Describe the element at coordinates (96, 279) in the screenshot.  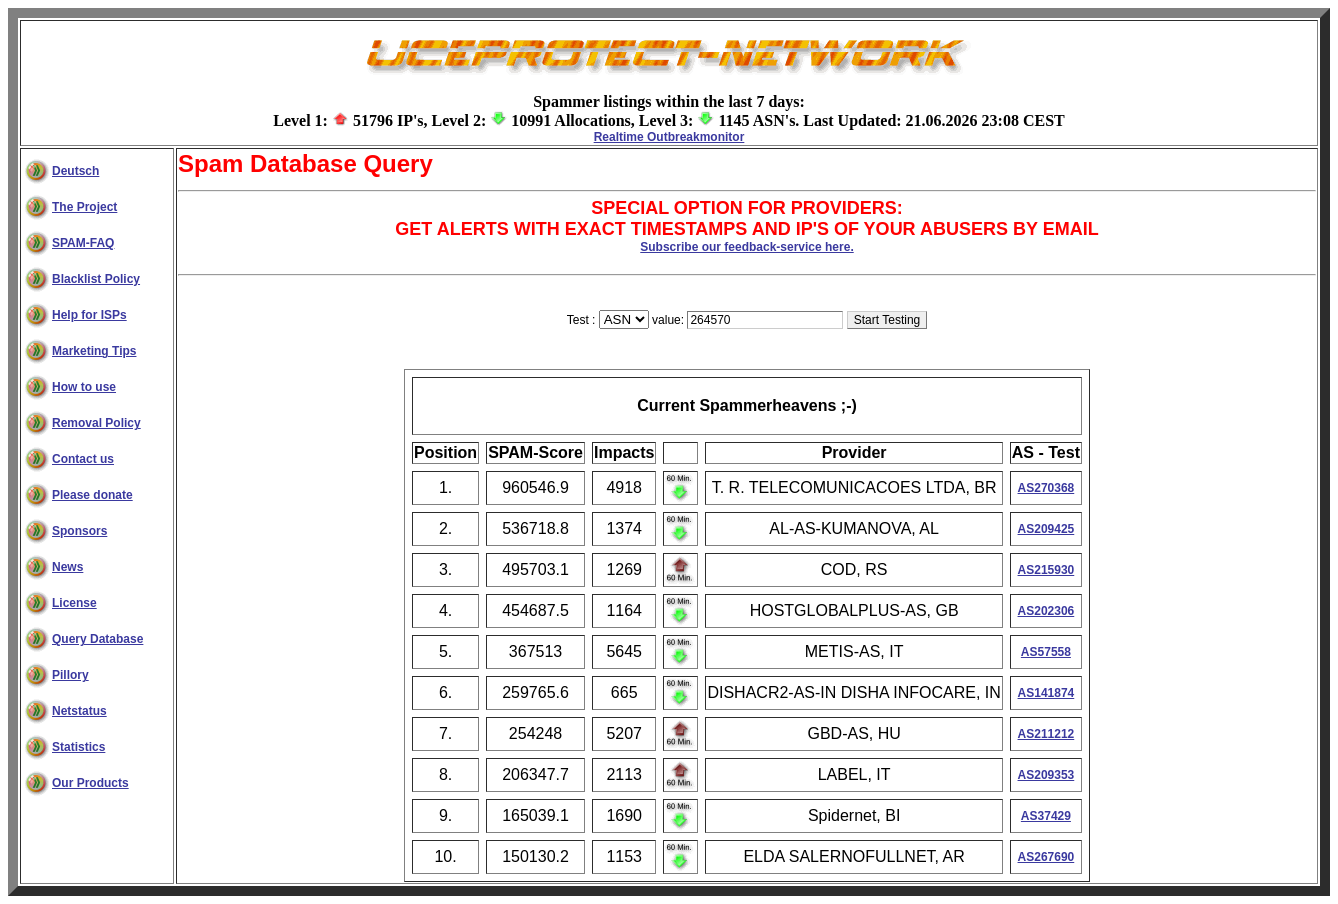
I see `Blacklist Policy` at that location.